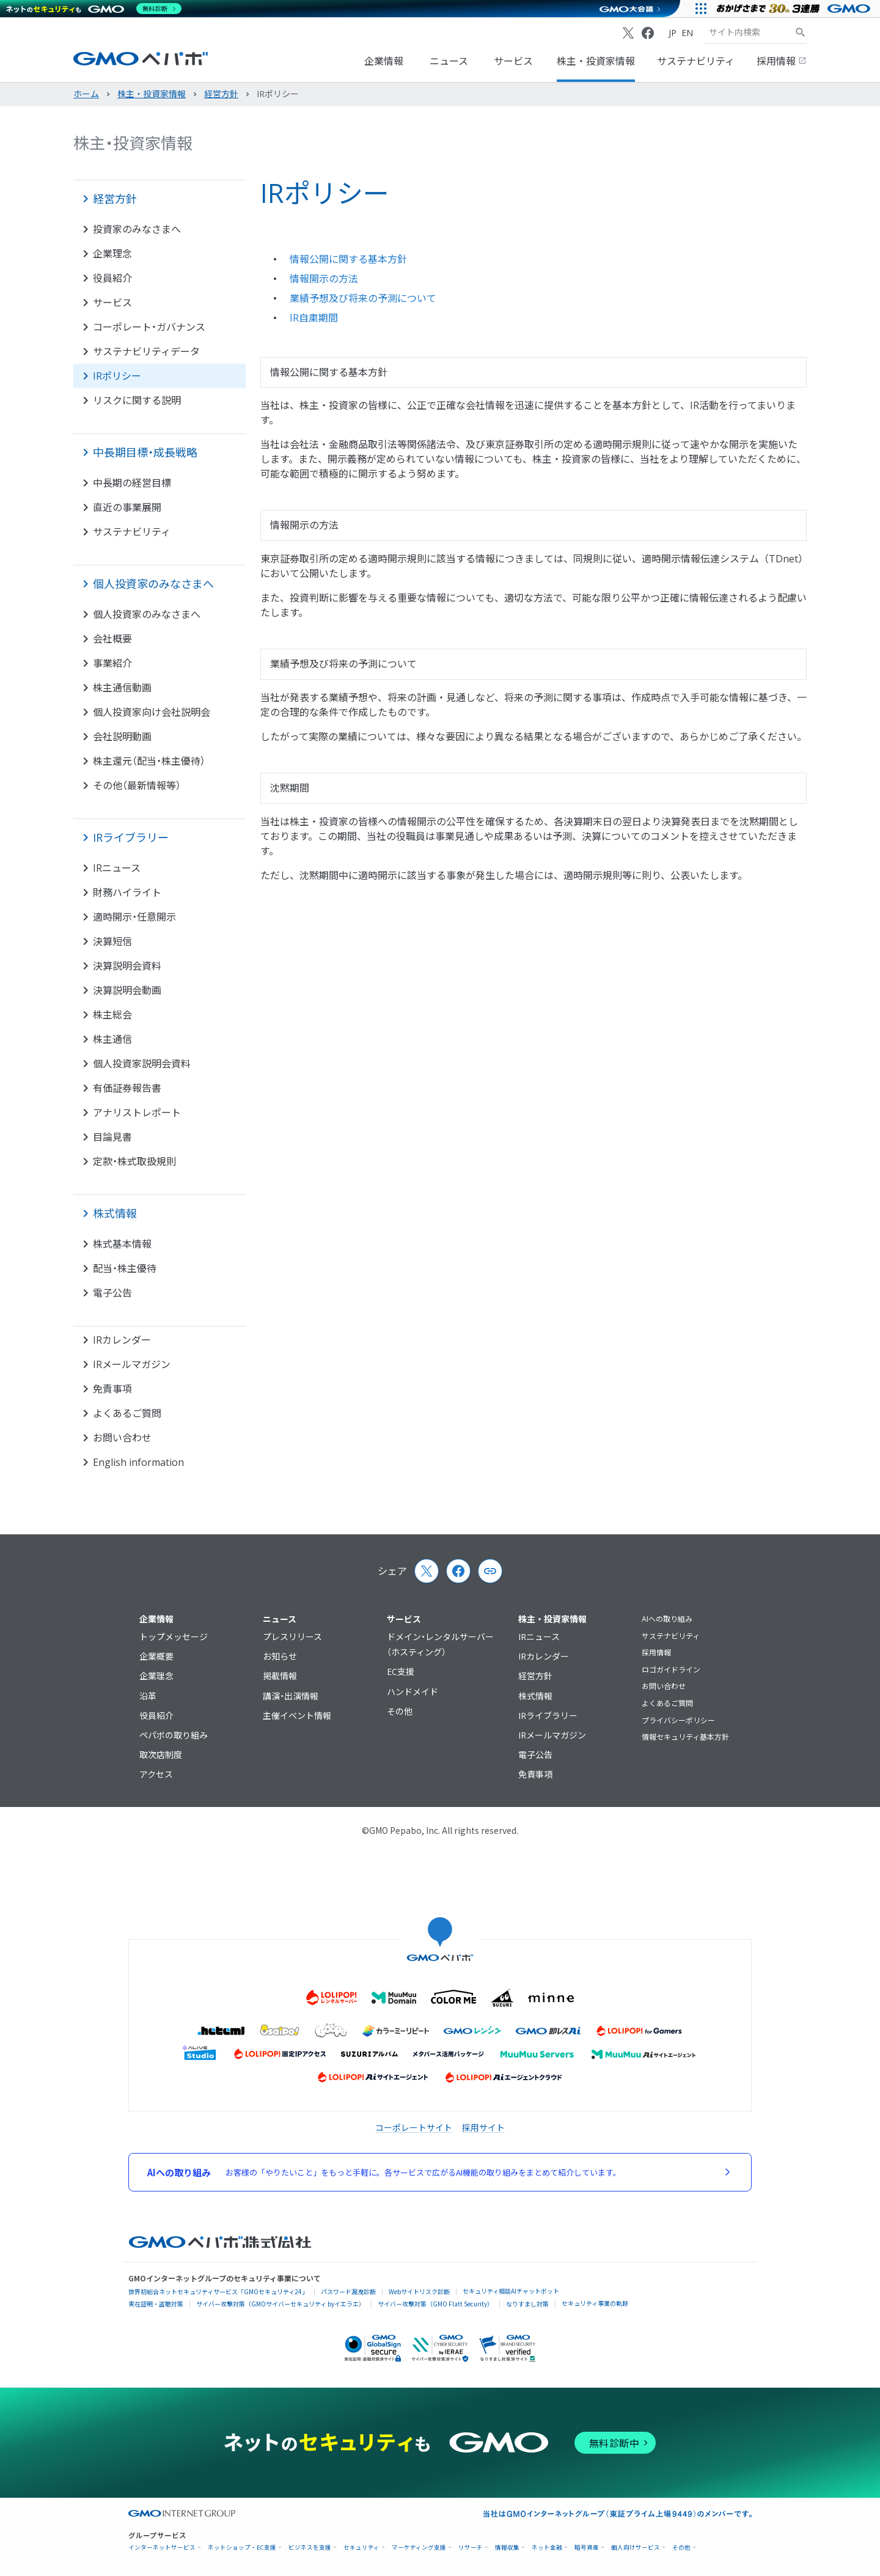 The width and height of the screenshot is (880, 2576). I want to click on 情報収集, so click(507, 2548).